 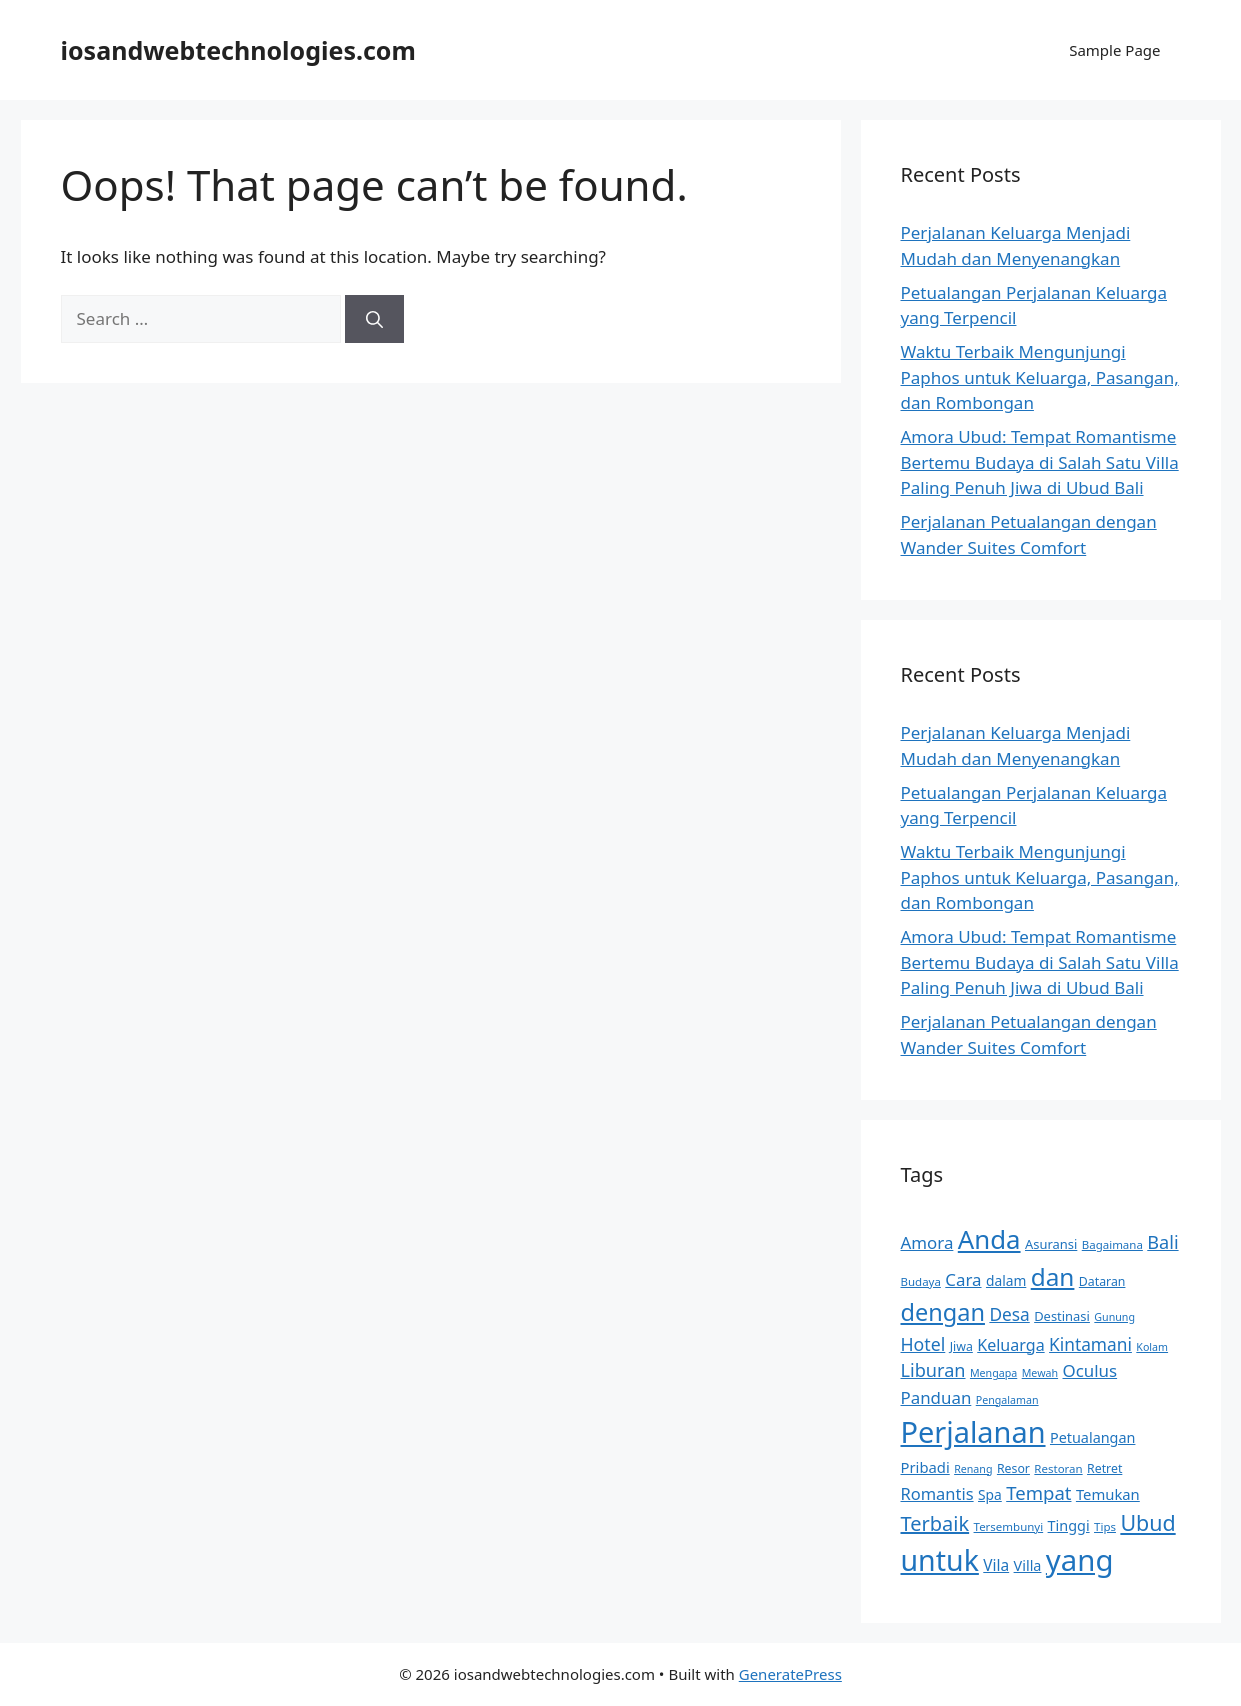 I want to click on Pengalaman [Pengalaman (9 items)], so click(x=1007, y=1400).